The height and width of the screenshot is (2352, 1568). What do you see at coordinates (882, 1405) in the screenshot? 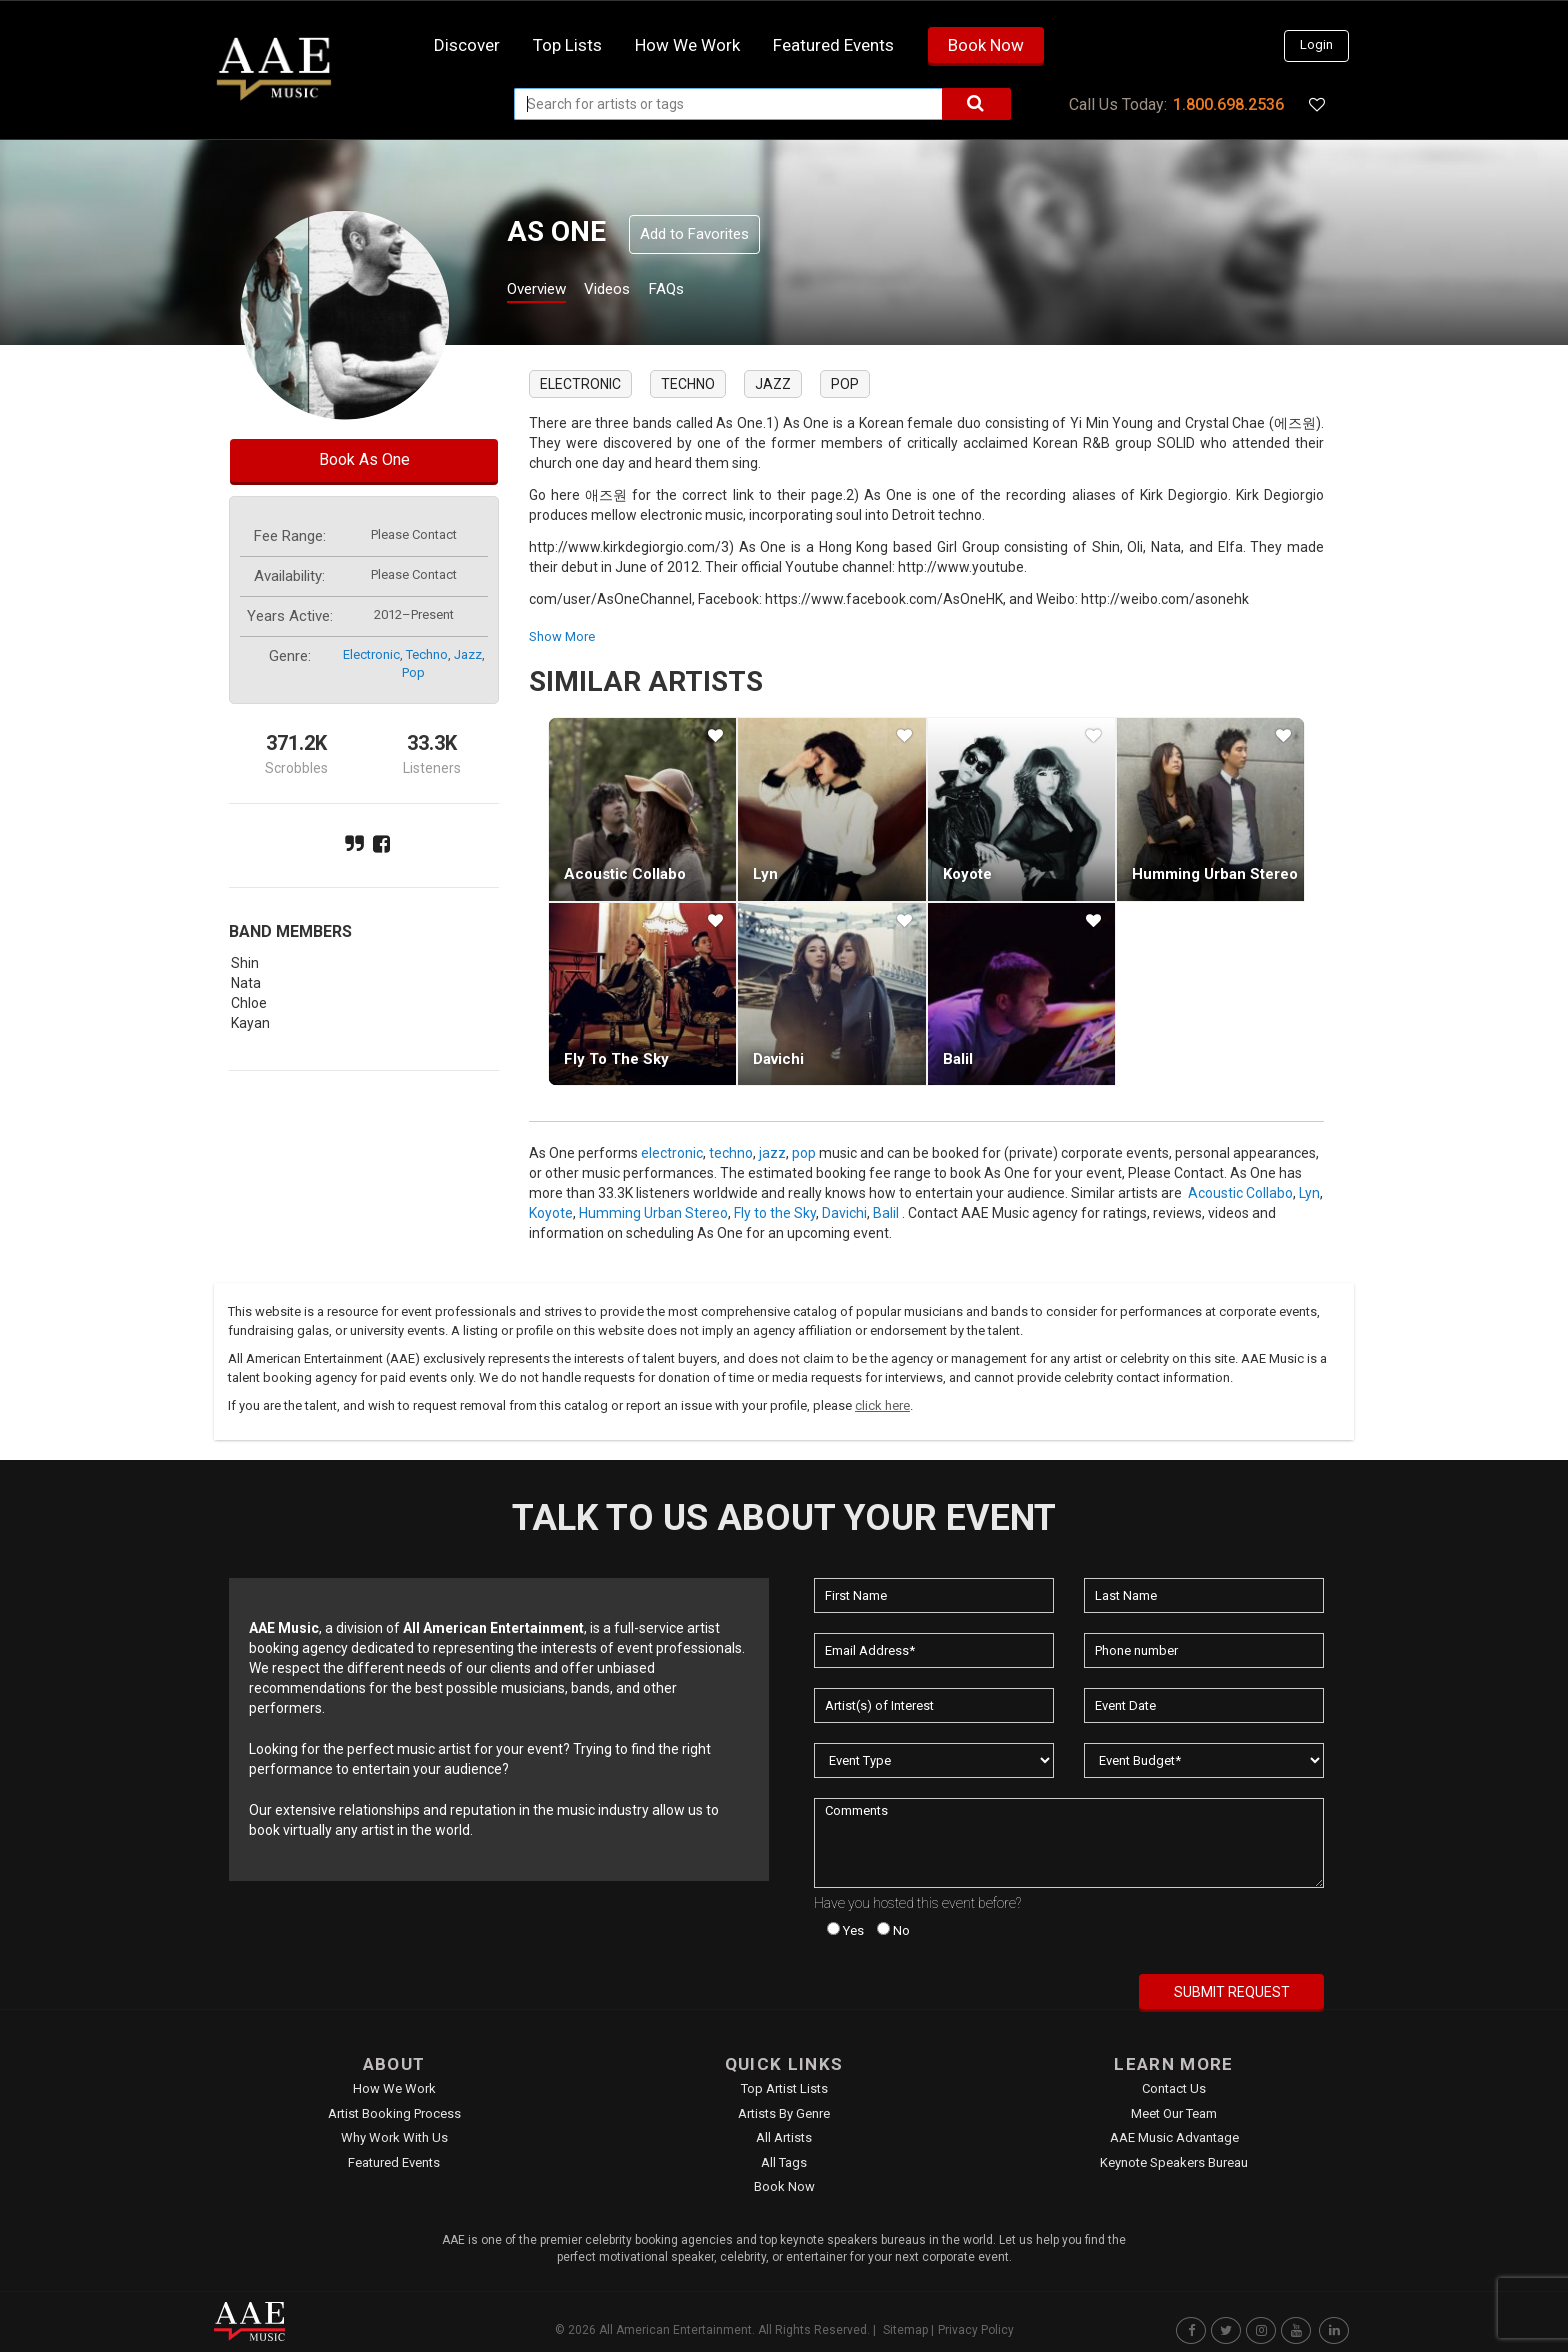
I see `click here` at bounding box center [882, 1405].